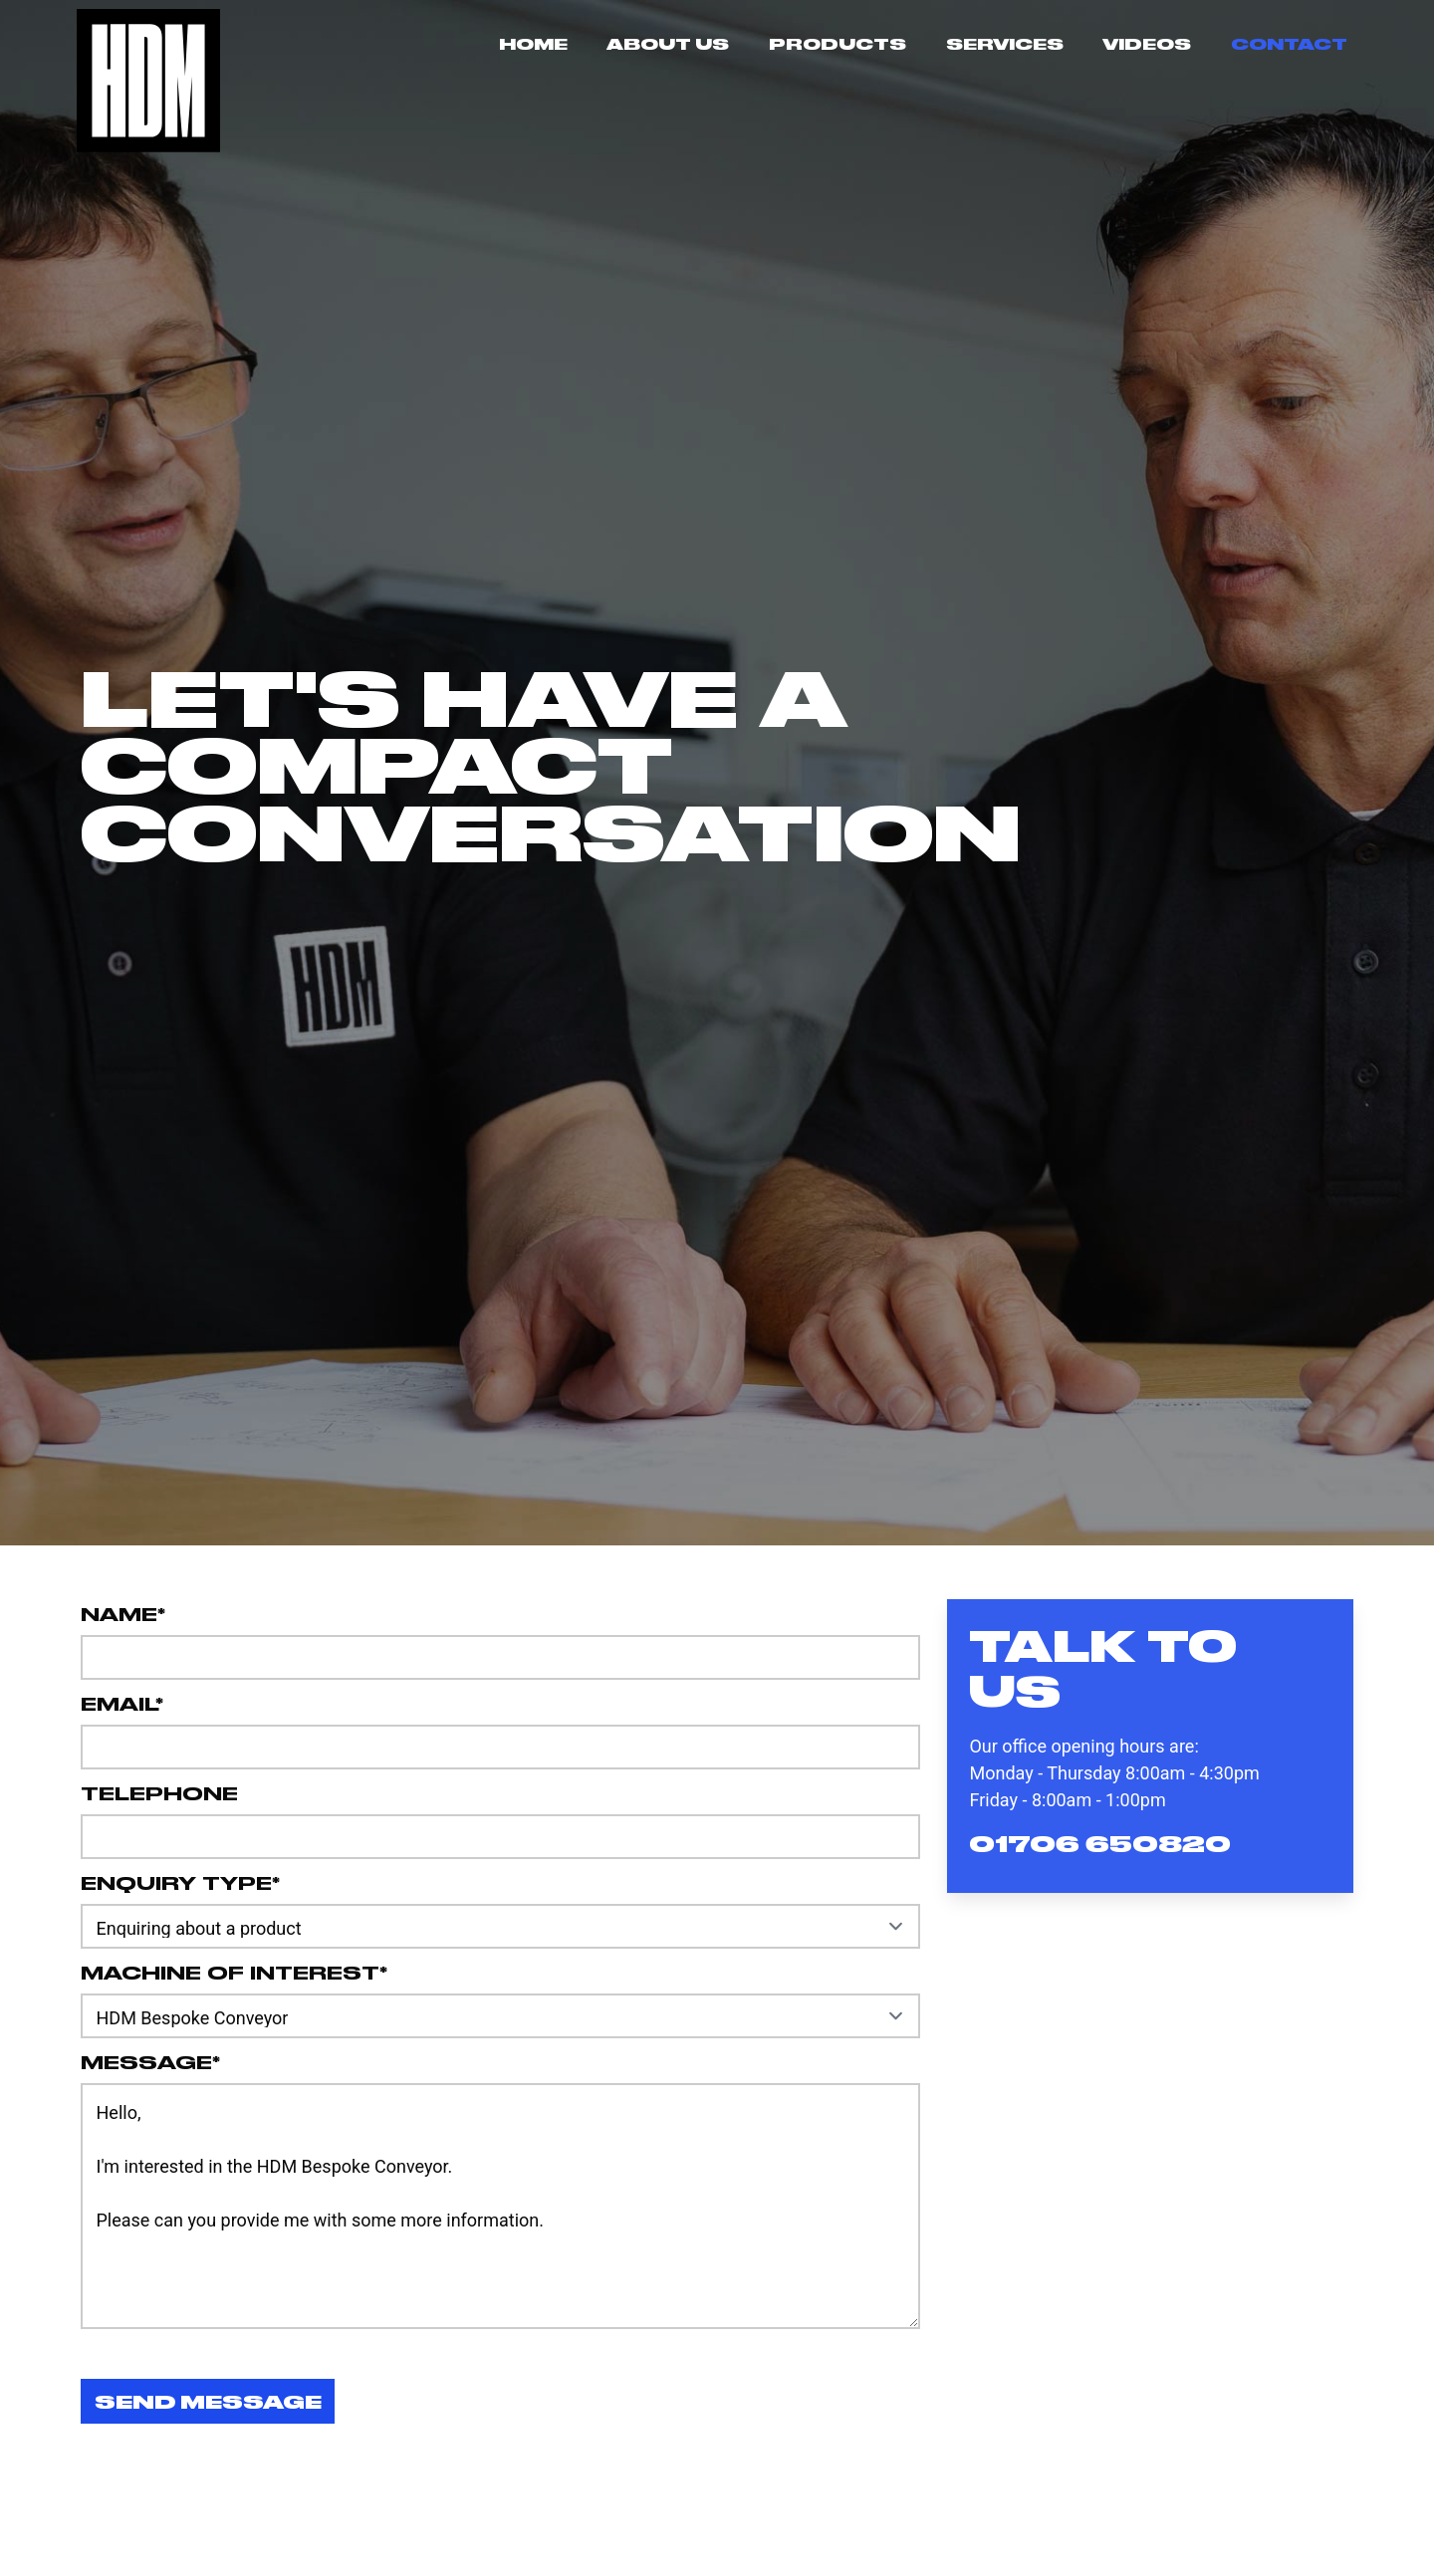 The height and width of the screenshot is (2576, 1434). Describe the element at coordinates (150, 2060) in the screenshot. I see `Message*` at that location.